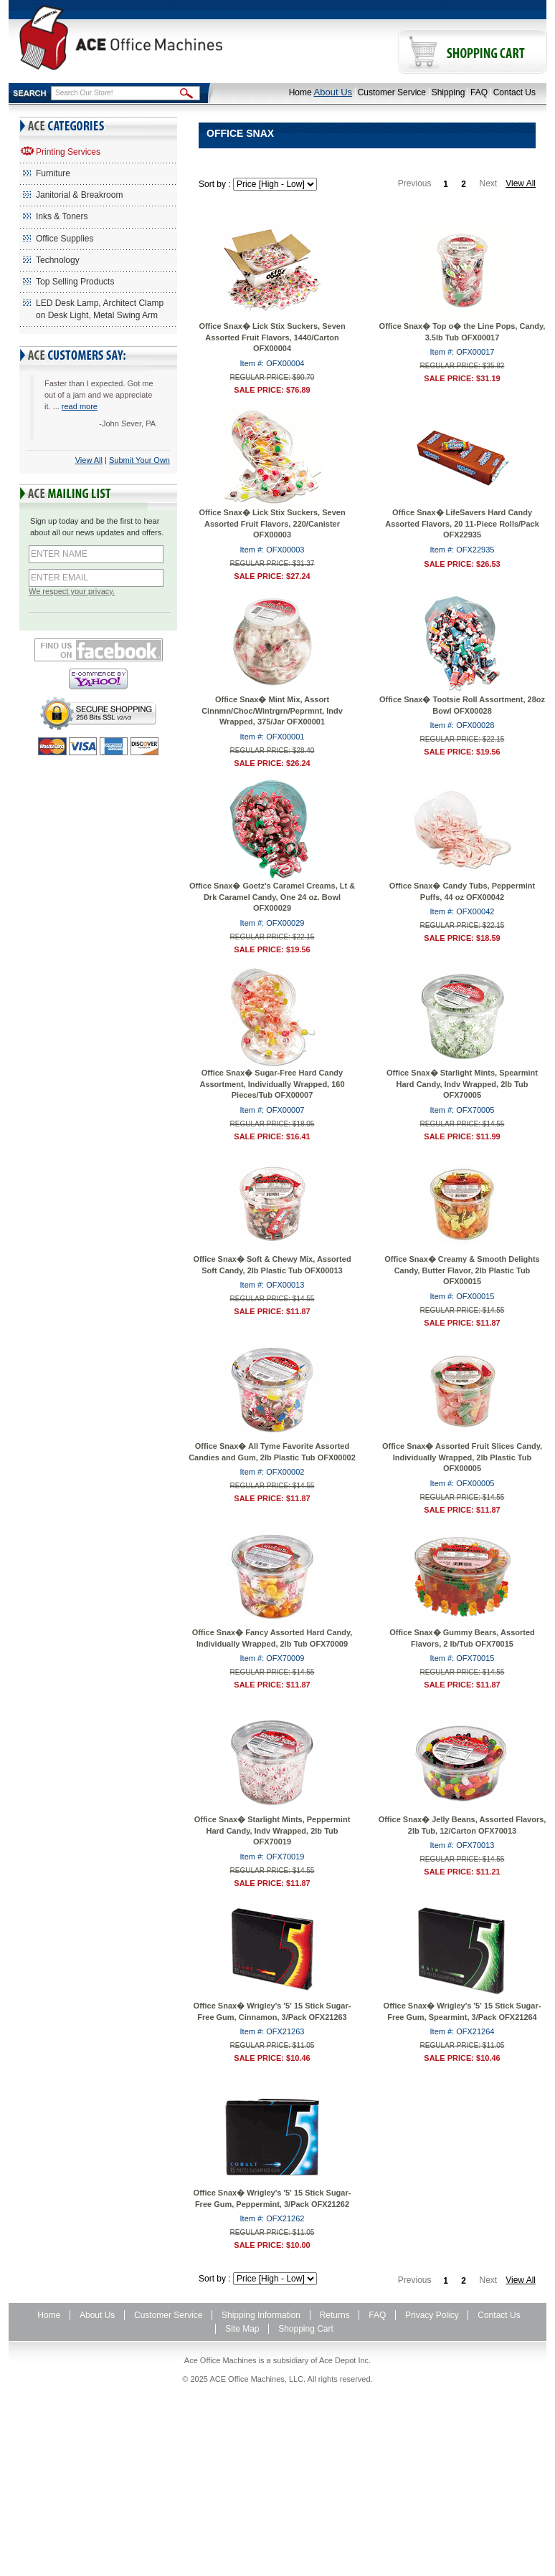 This screenshot has height=2576, width=555. Describe the element at coordinates (242, 2329) in the screenshot. I see `Site Map` at that location.